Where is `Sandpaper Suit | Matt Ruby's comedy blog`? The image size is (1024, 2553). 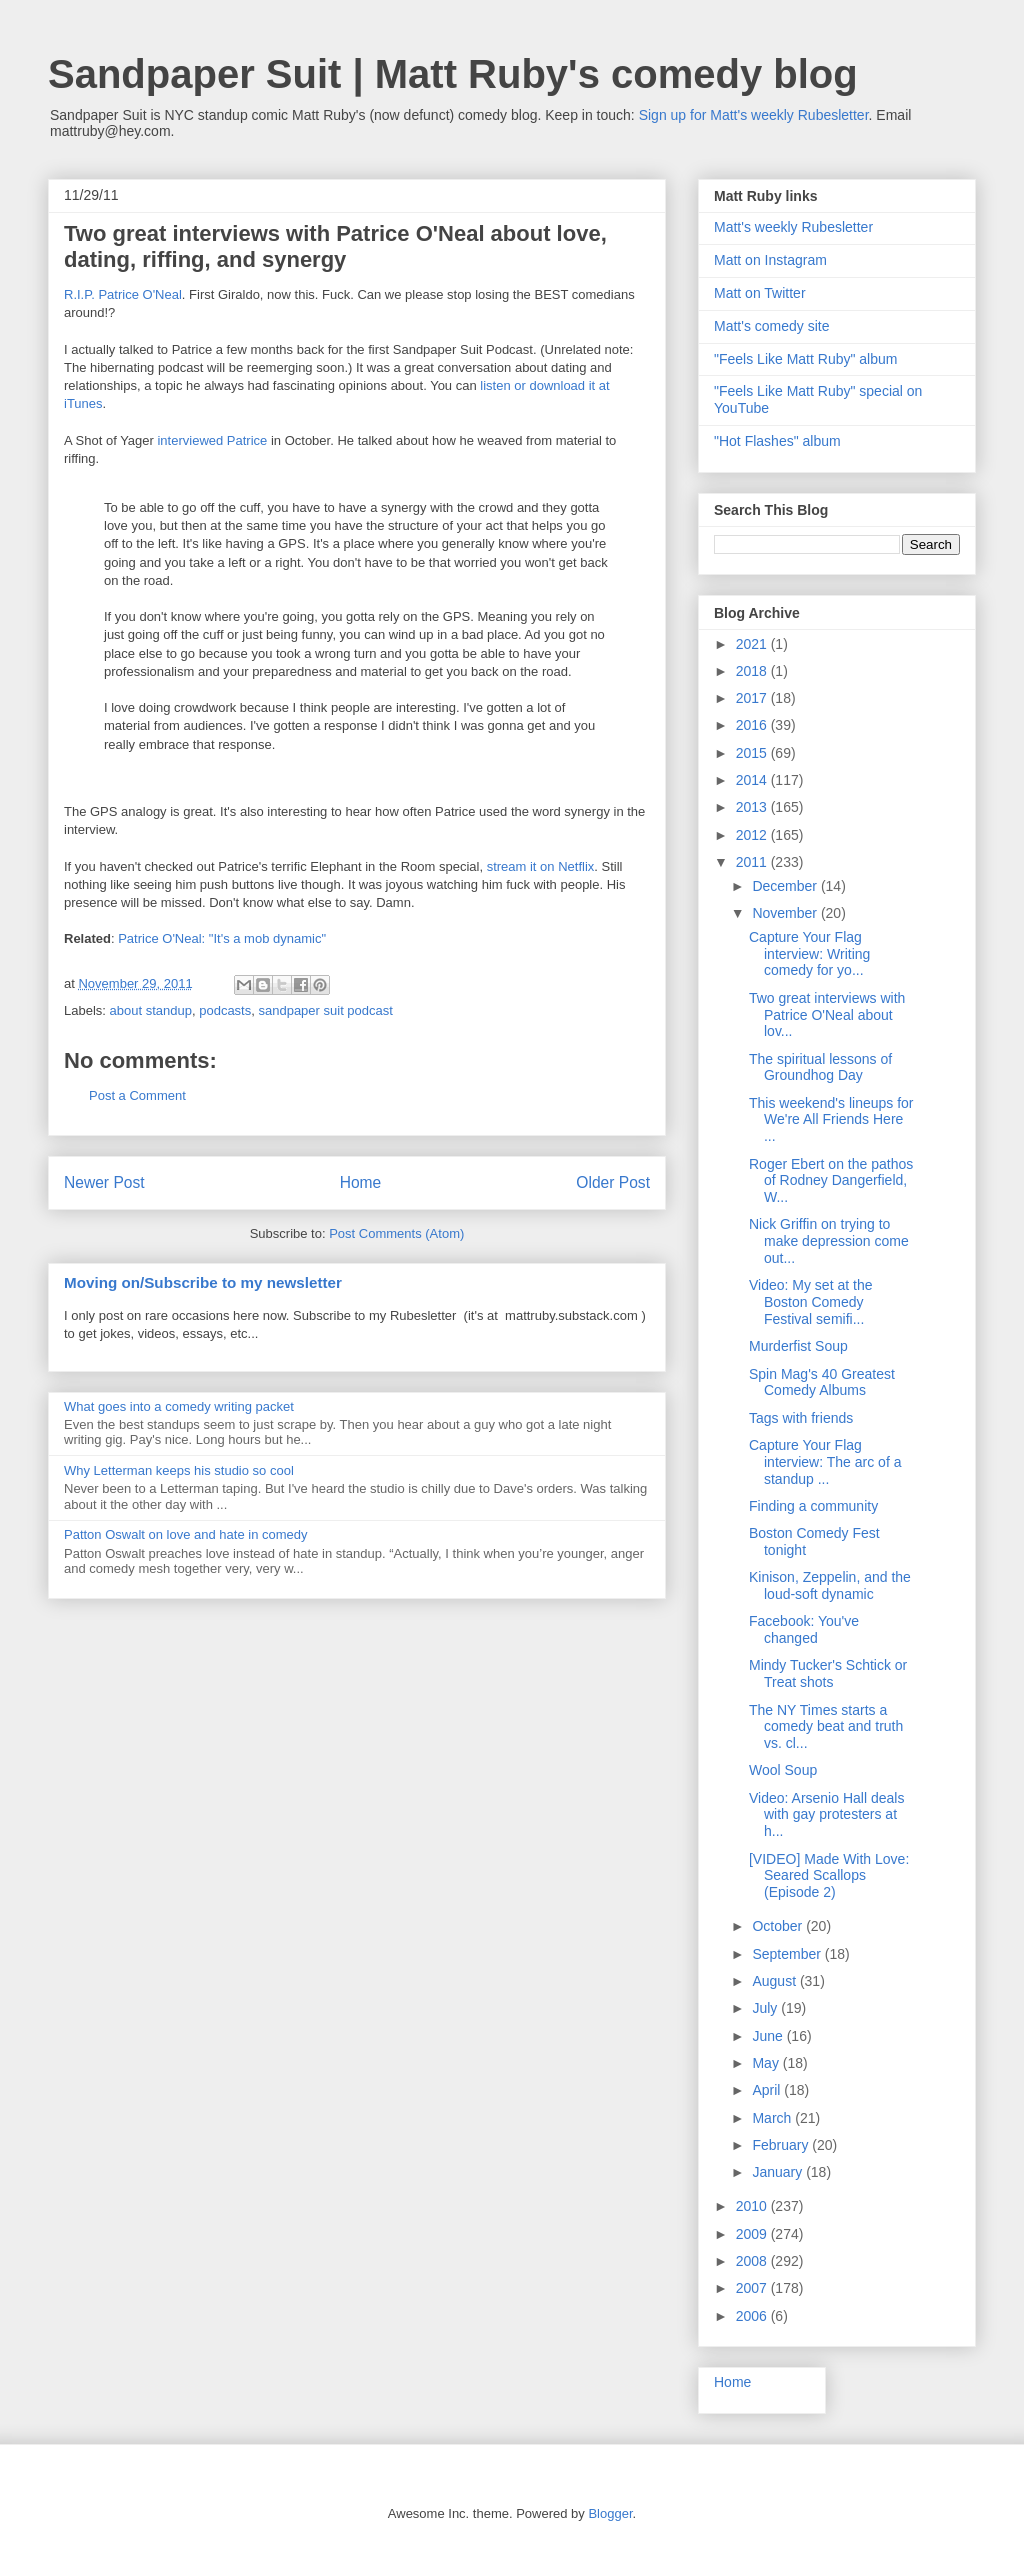 Sandpaper Suit | Matt Ruby's comedy blog is located at coordinates (453, 74).